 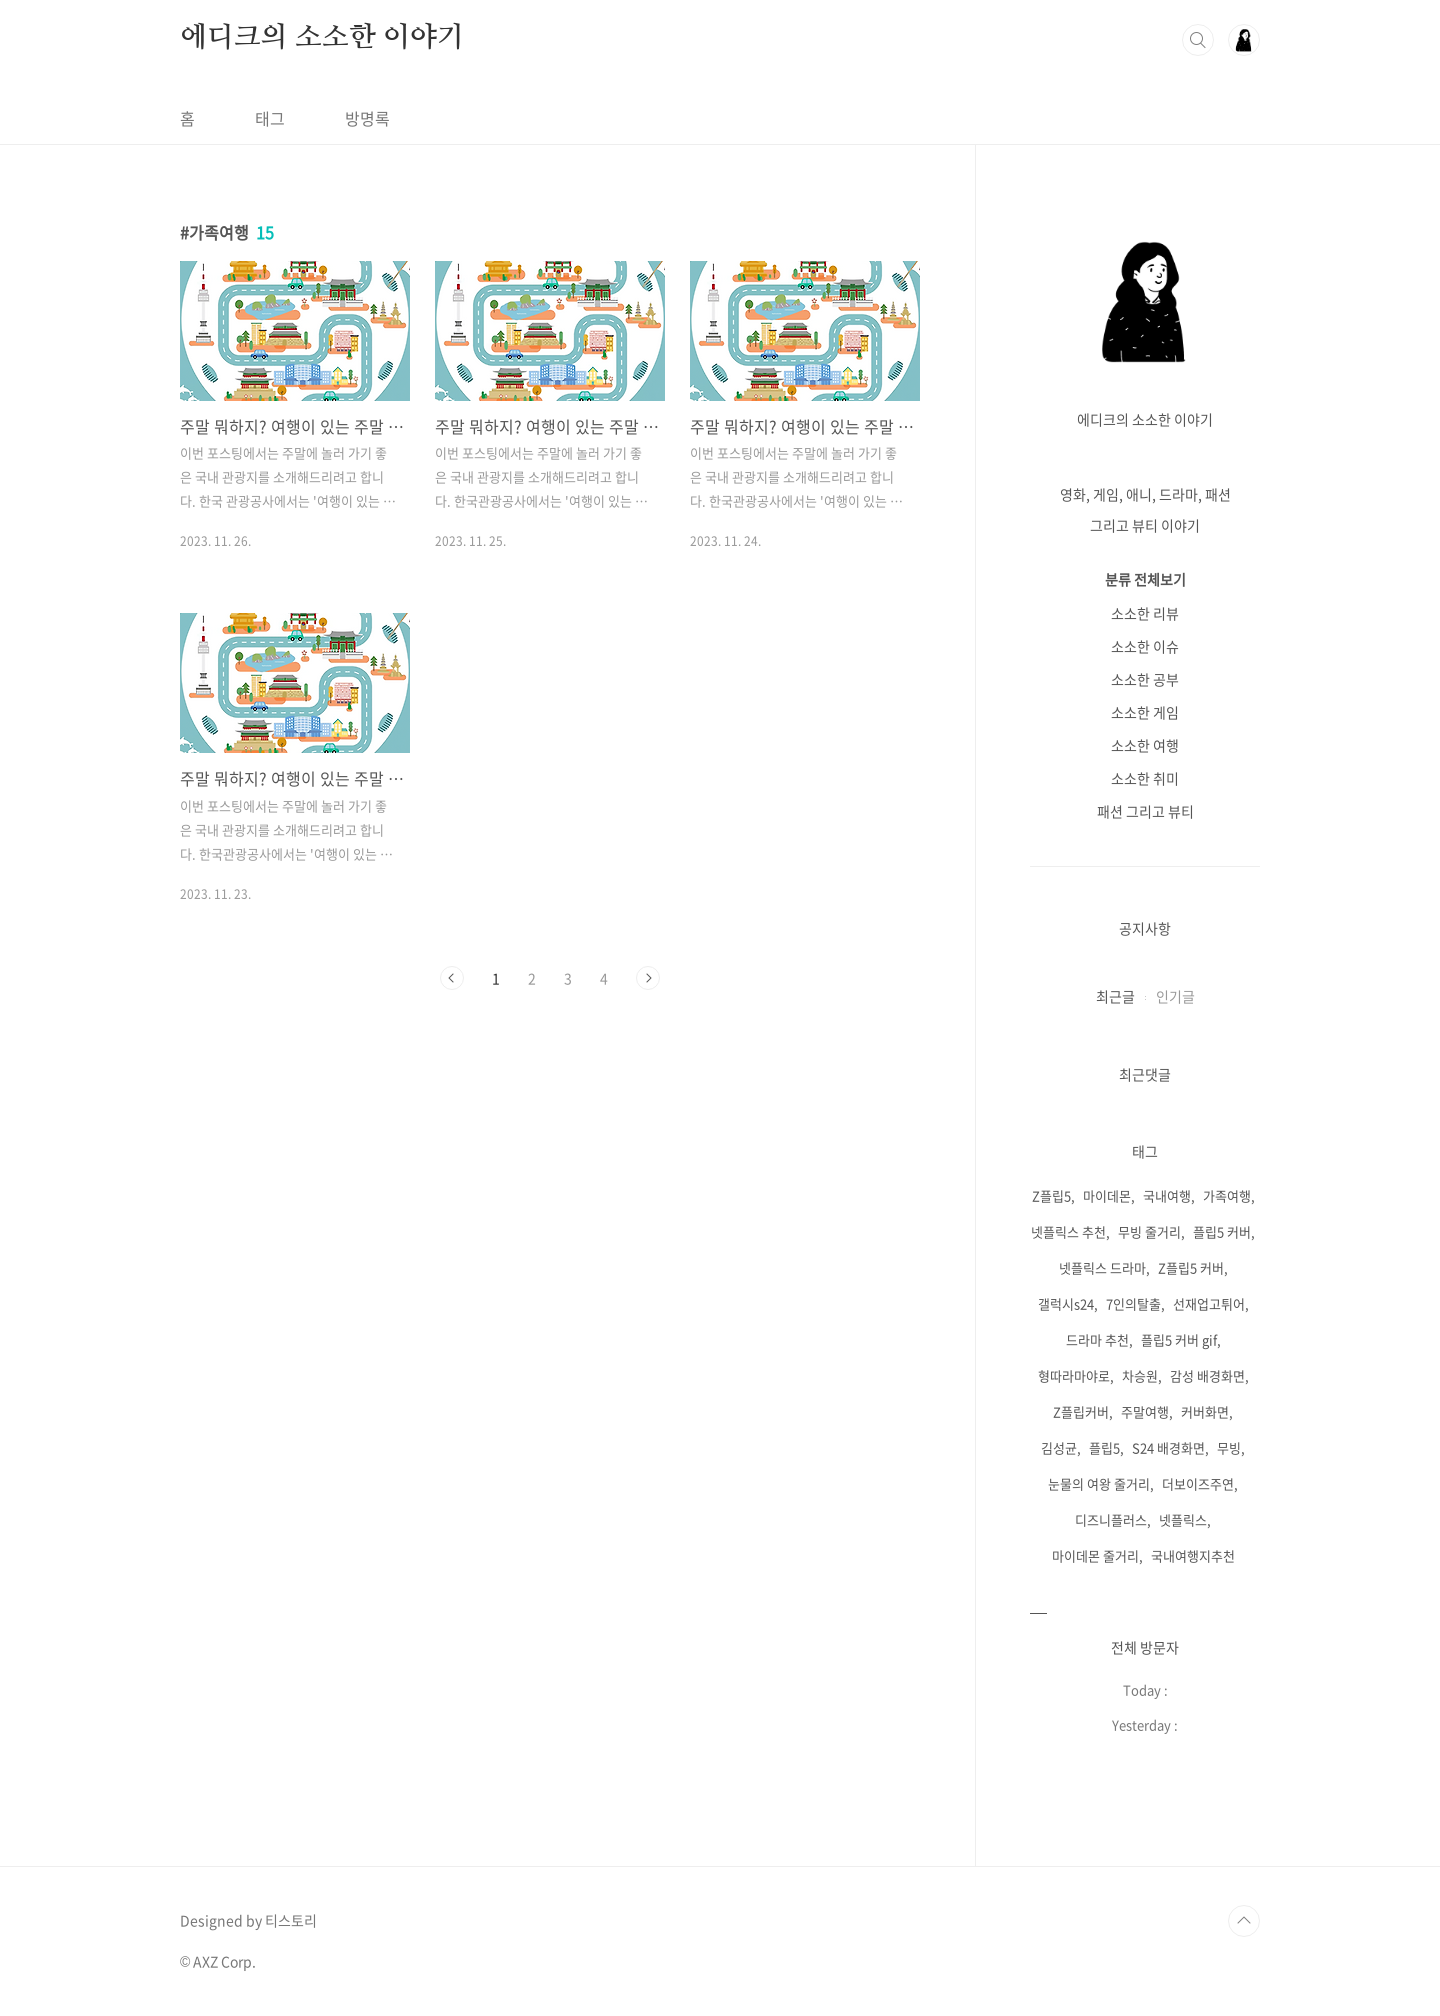 I want to click on 최근글, so click(x=1115, y=996).